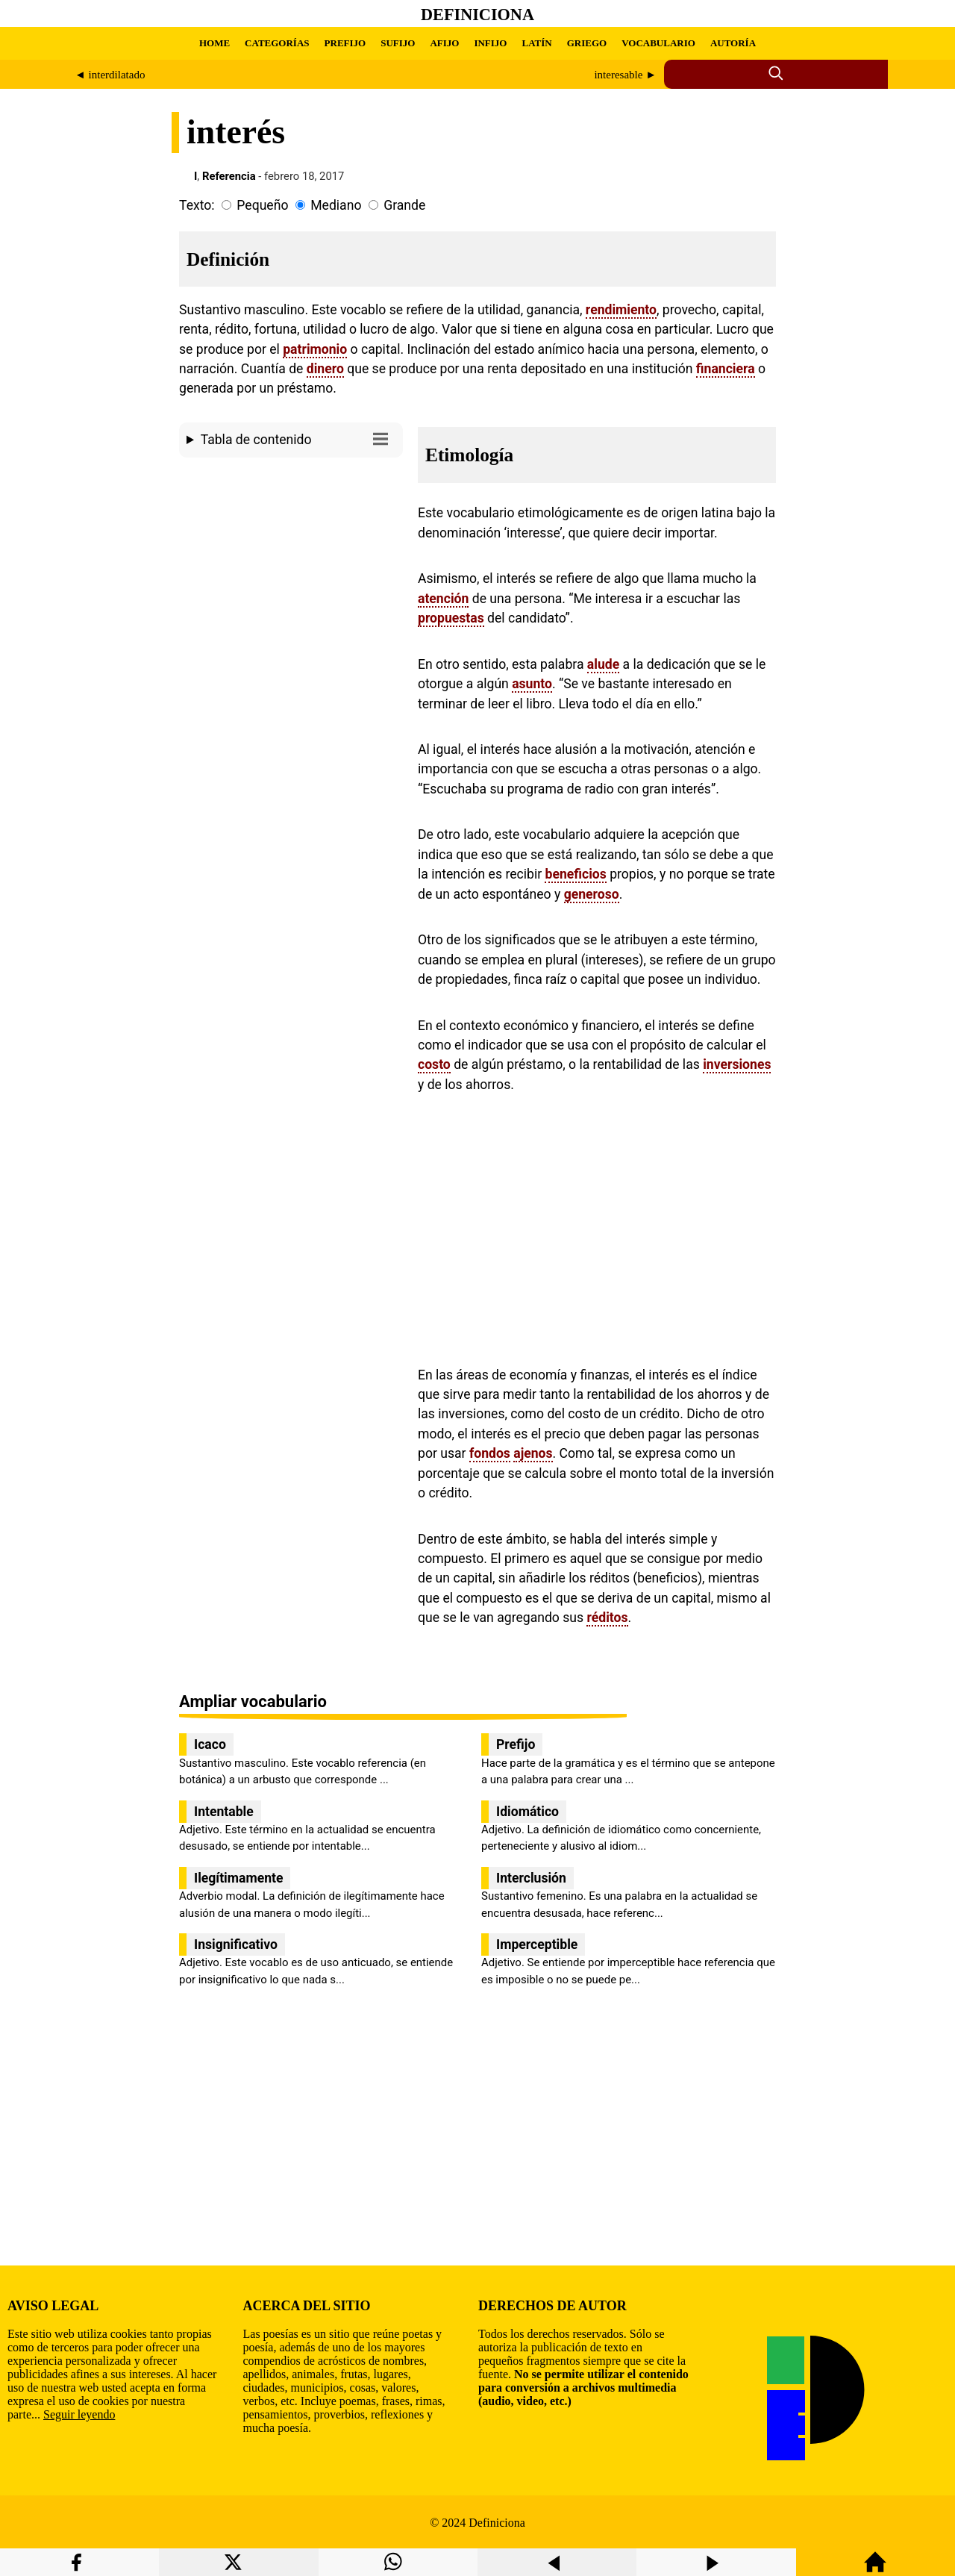  What do you see at coordinates (575, 874) in the screenshot?
I see `beneficios` at bounding box center [575, 874].